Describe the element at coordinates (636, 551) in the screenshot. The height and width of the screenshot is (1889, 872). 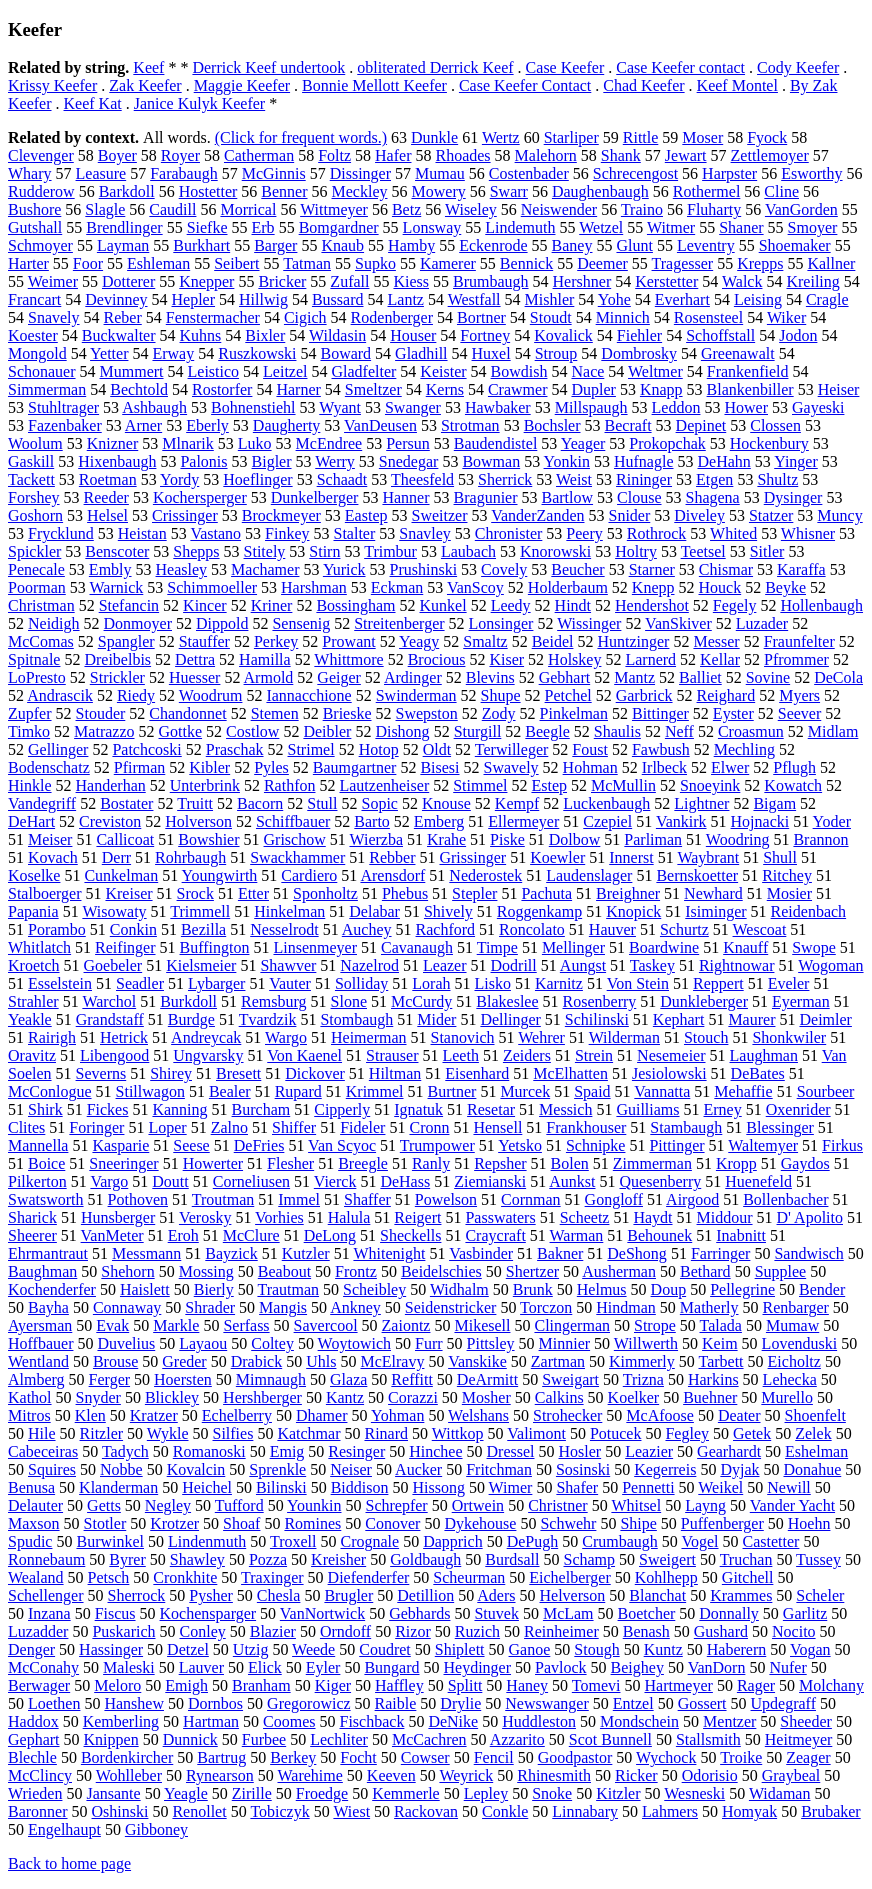
I see `Holtry` at that location.